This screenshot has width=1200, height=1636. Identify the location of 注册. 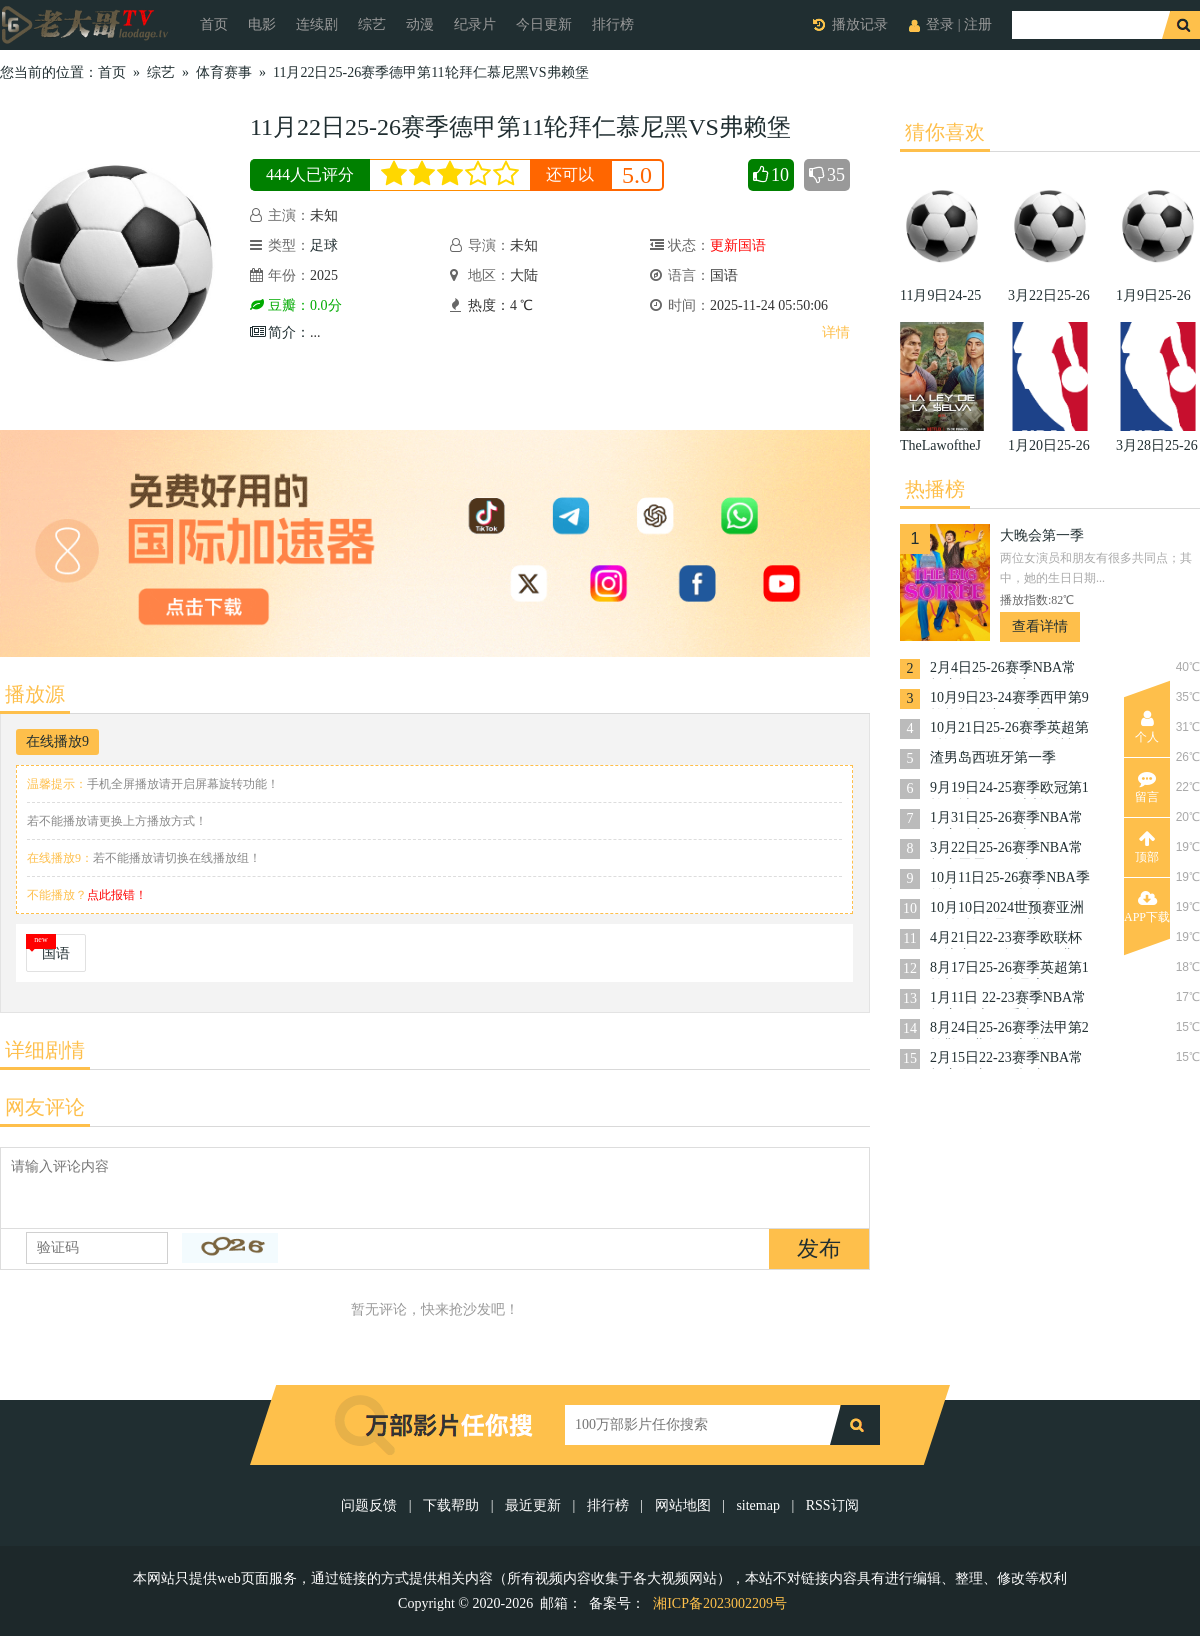
(978, 24).